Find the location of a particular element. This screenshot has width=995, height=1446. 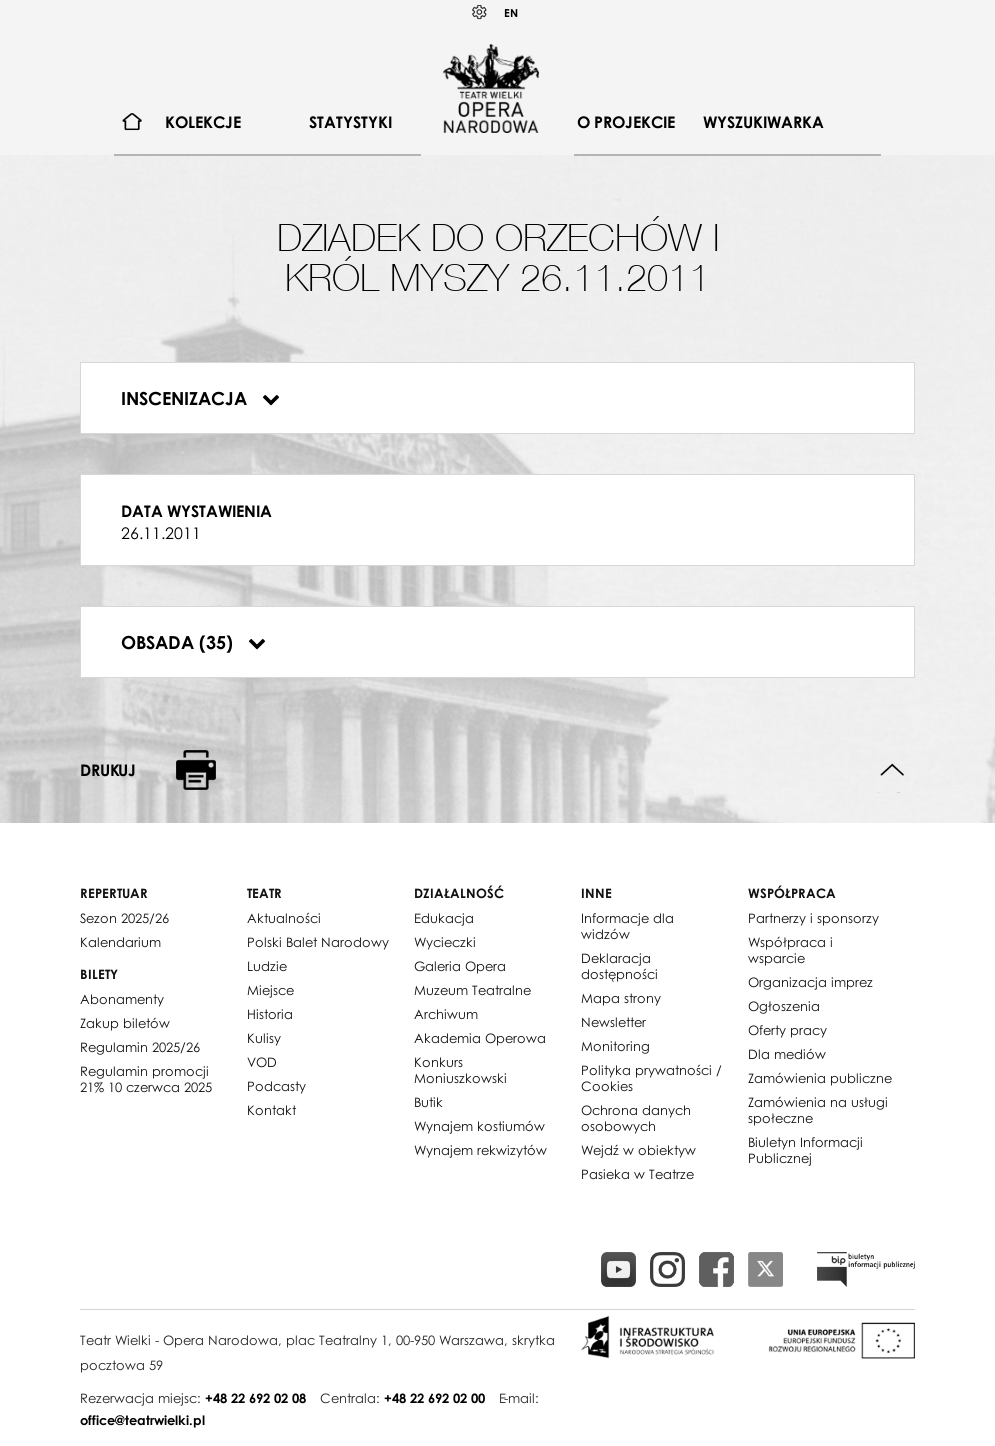

Biuletyn Informacji Publicznej is located at coordinates (805, 1150).